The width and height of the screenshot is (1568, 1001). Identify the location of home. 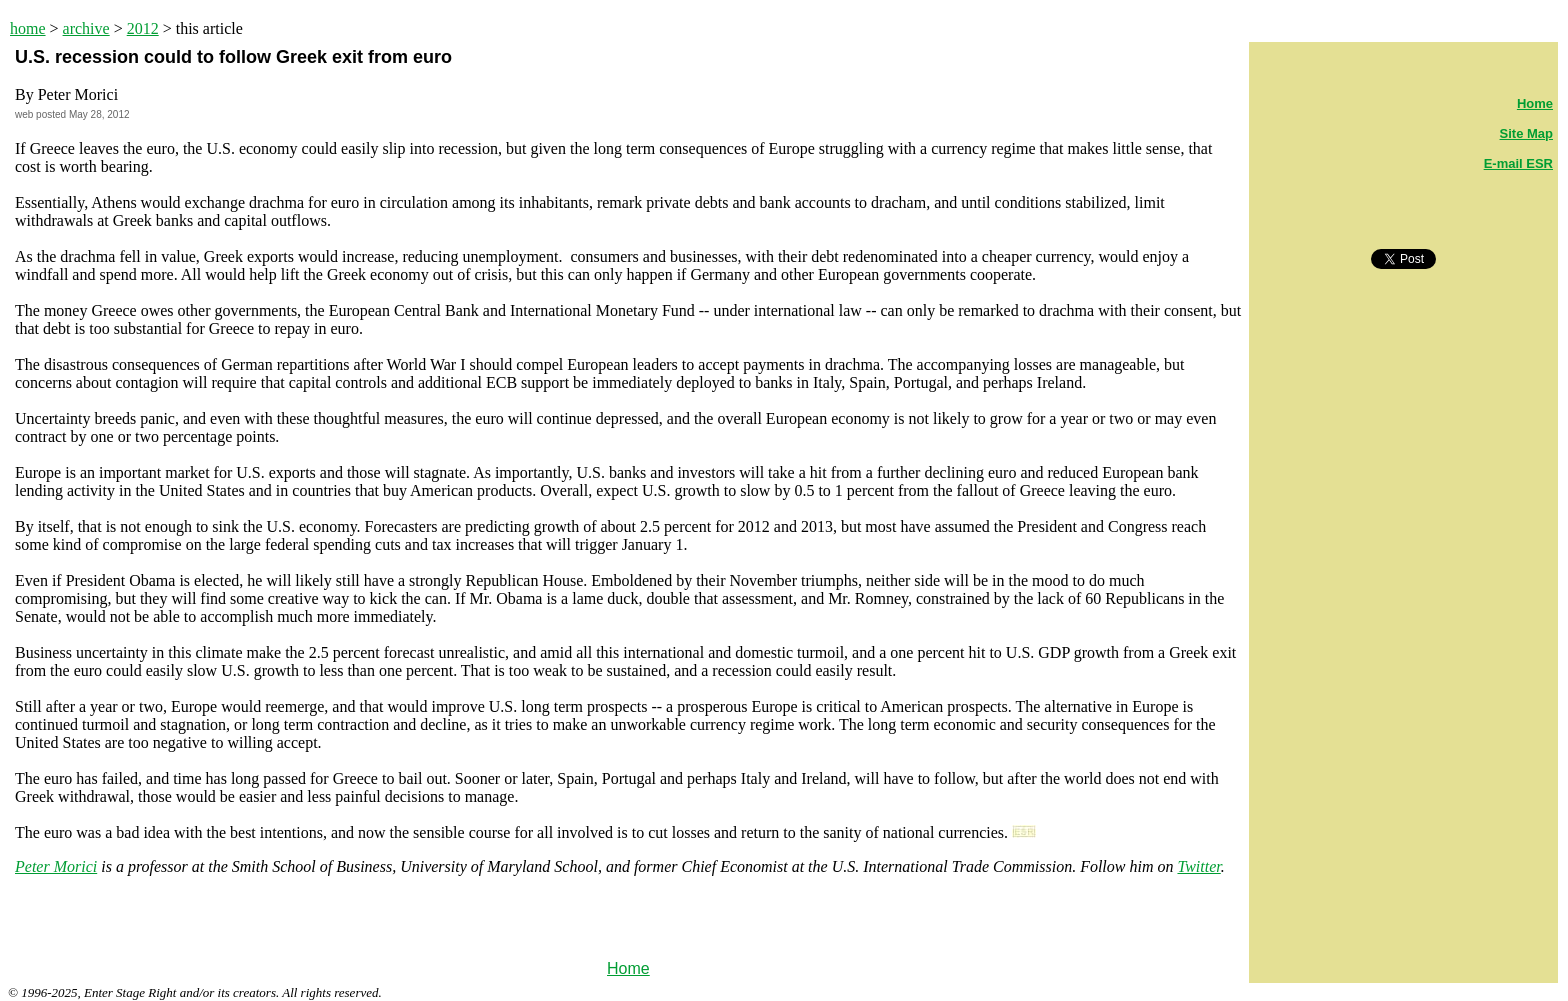
(28, 28).